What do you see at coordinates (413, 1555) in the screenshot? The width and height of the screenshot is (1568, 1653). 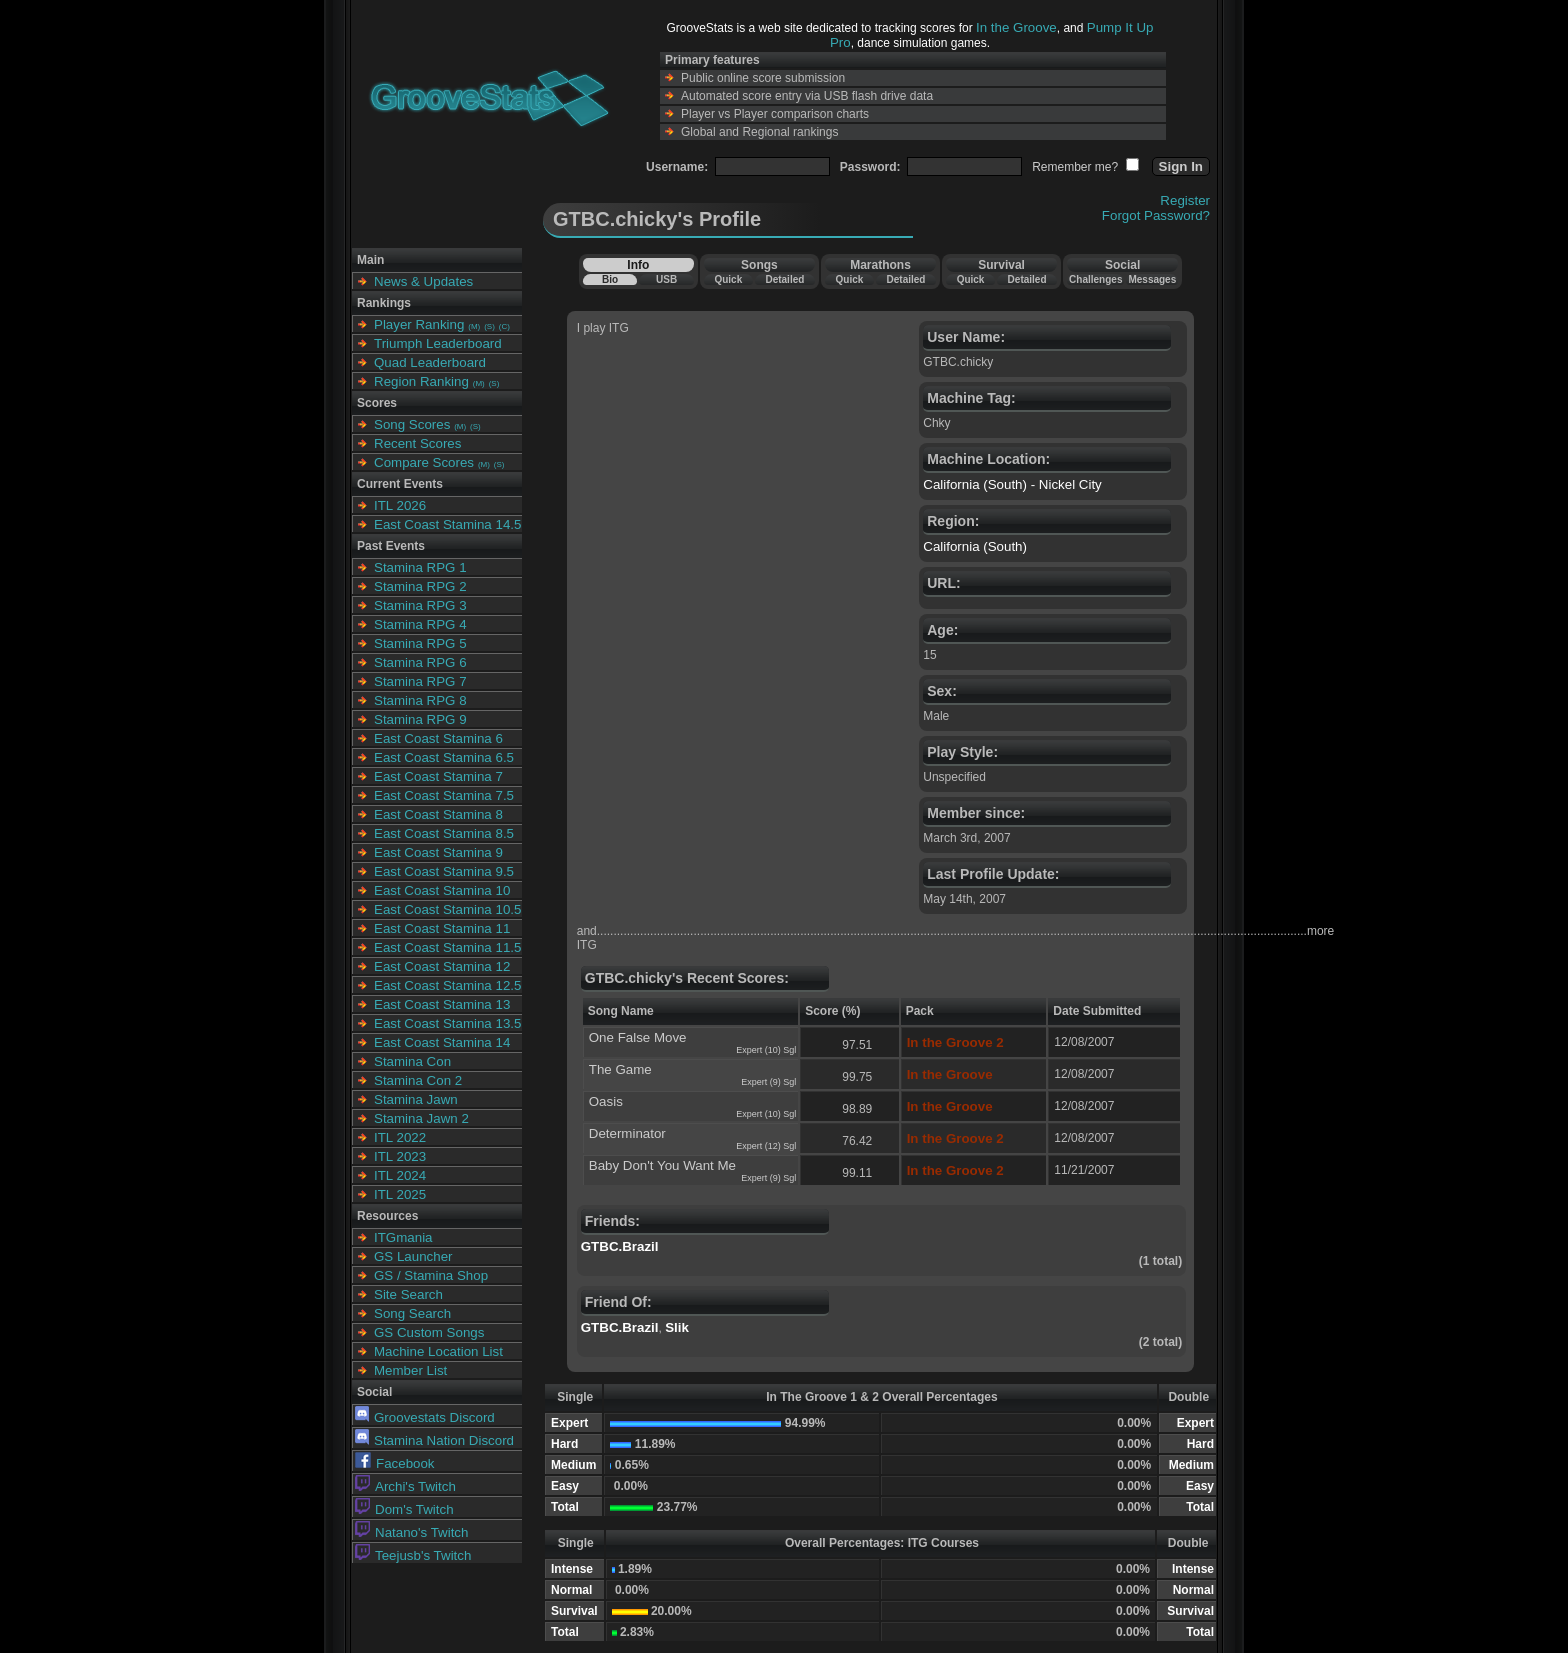 I see `Teejusb's Twitch` at bounding box center [413, 1555].